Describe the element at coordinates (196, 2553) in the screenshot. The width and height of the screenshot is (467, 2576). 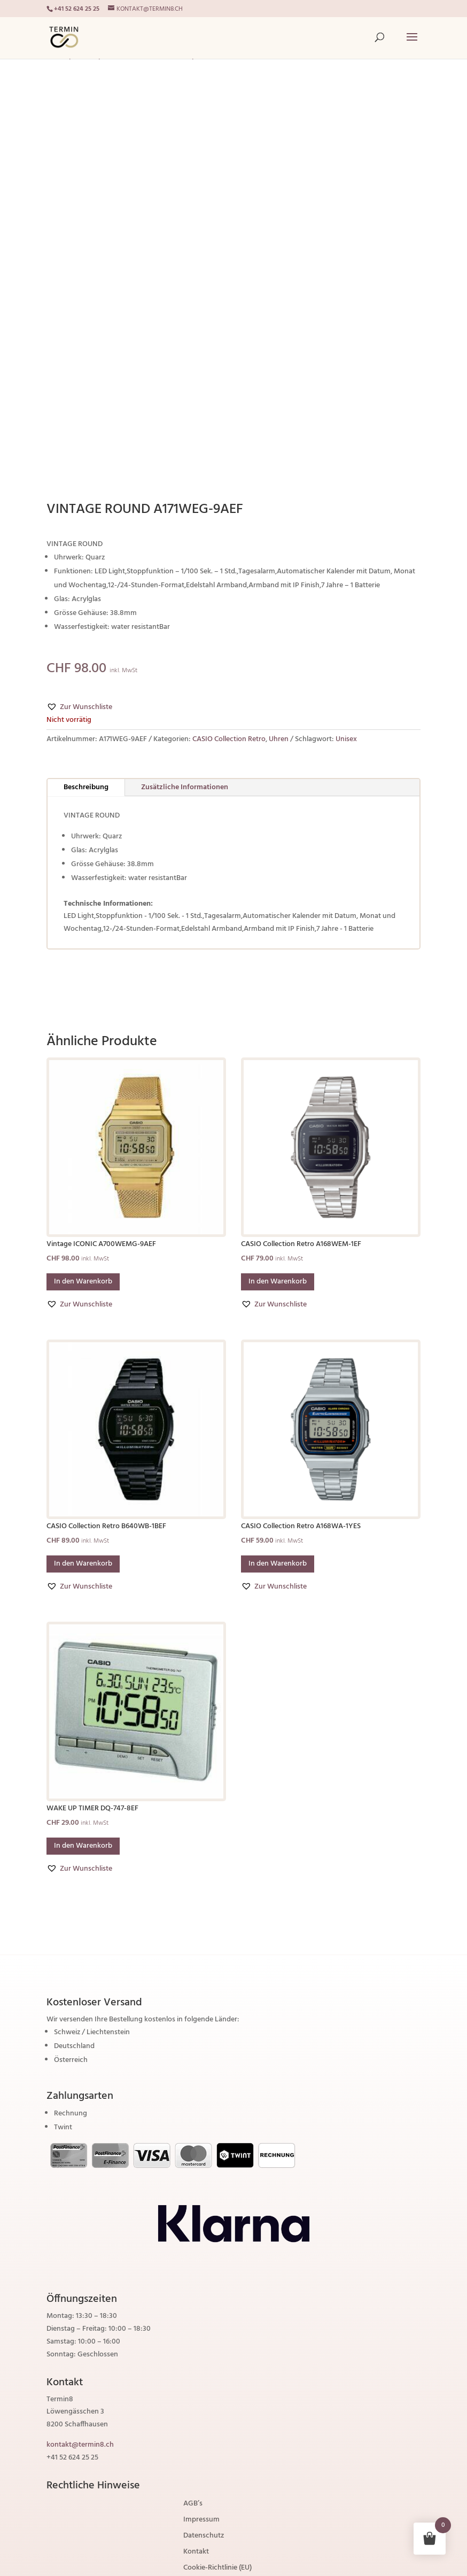
I see `Kontakt` at that location.